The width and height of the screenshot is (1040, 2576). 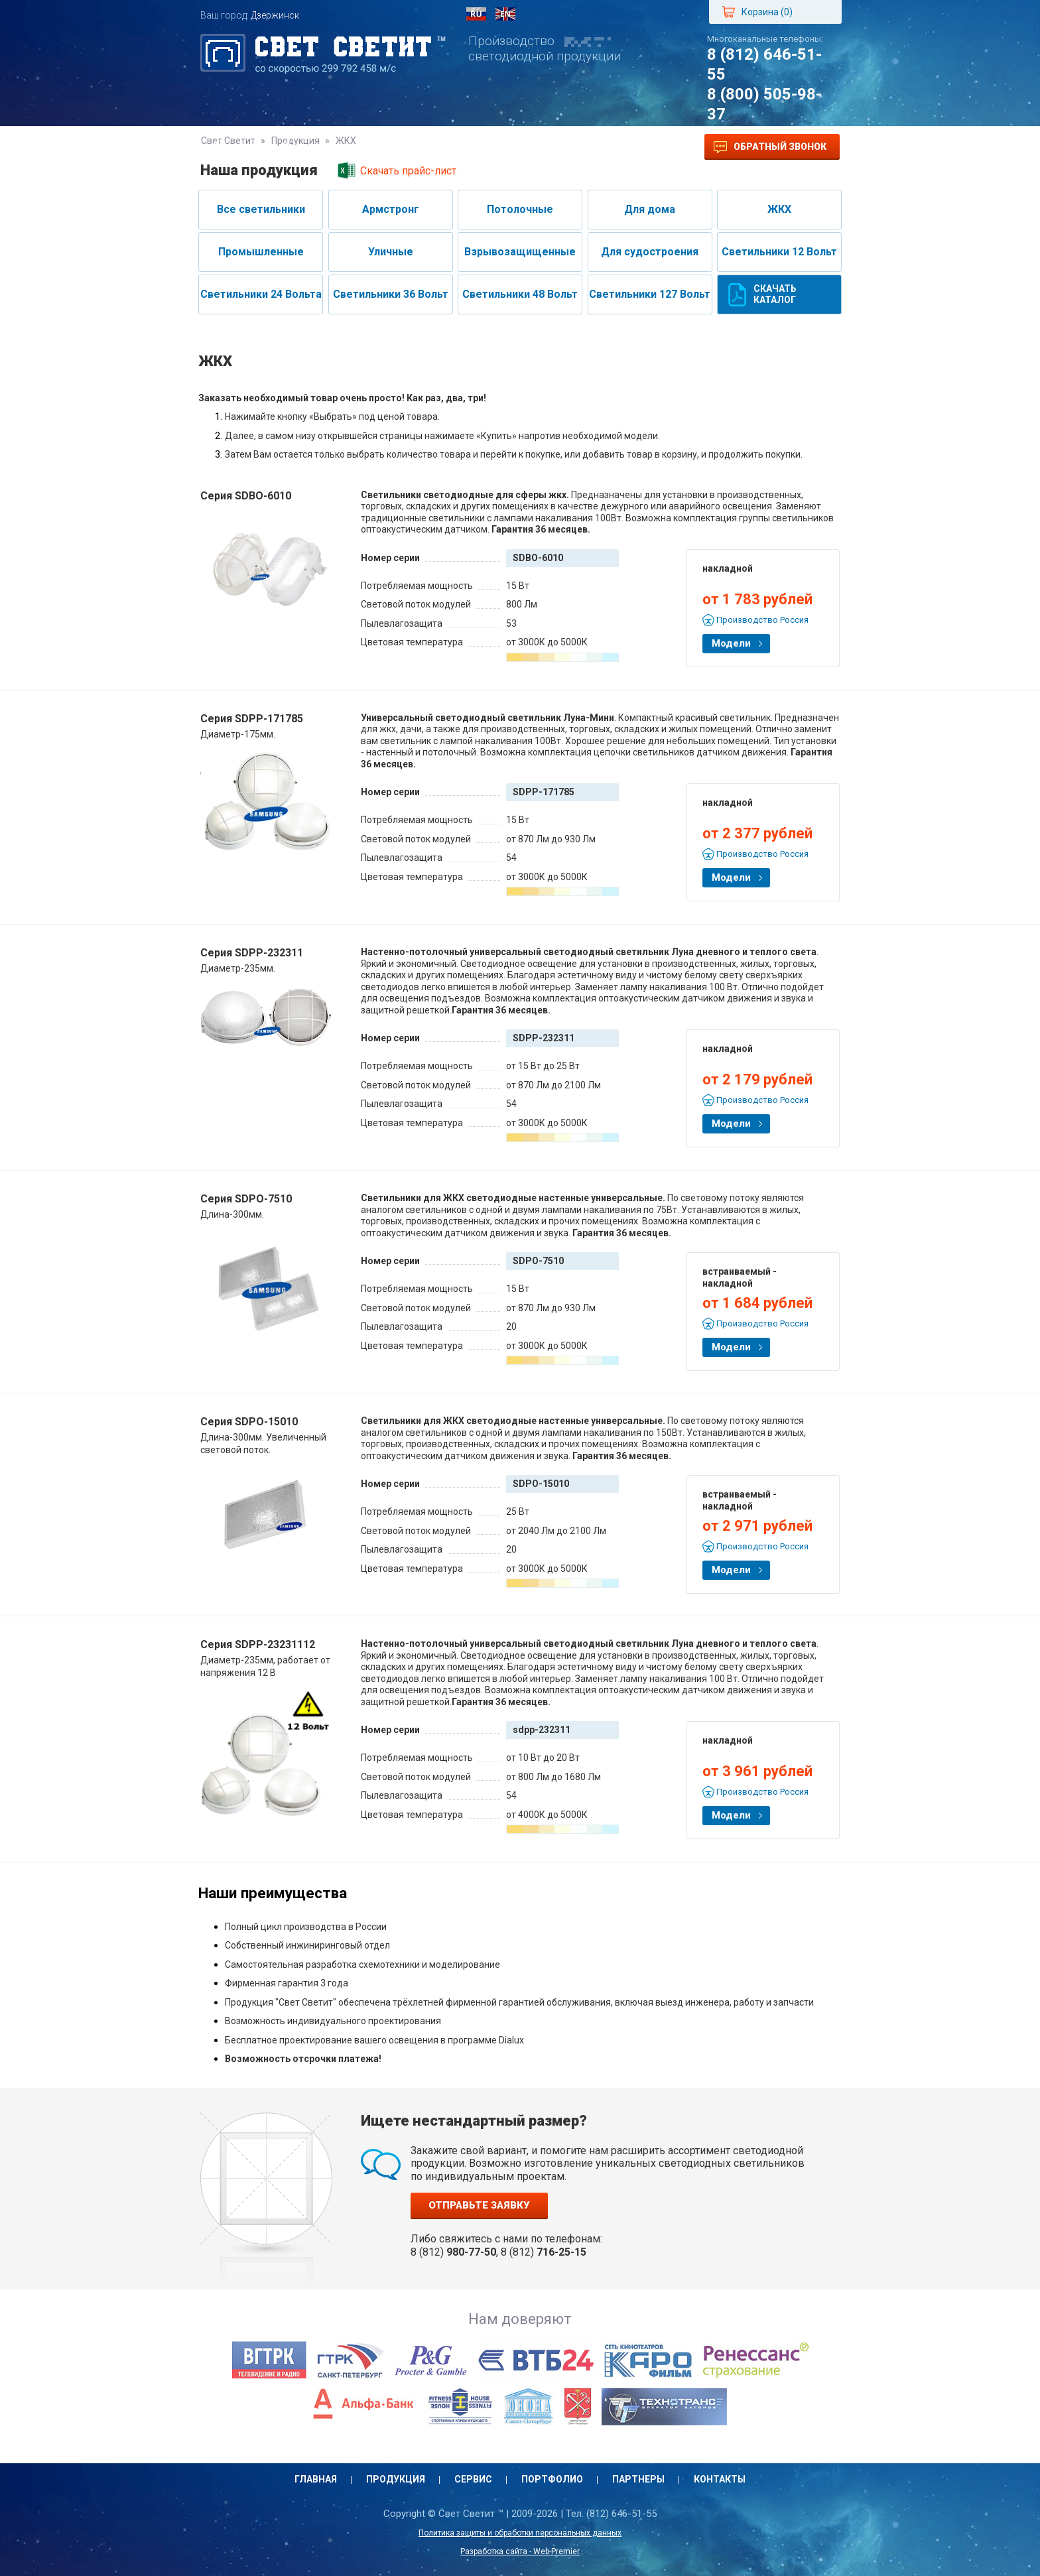 I want to click on Партнеры, so click(x=548, y=147).